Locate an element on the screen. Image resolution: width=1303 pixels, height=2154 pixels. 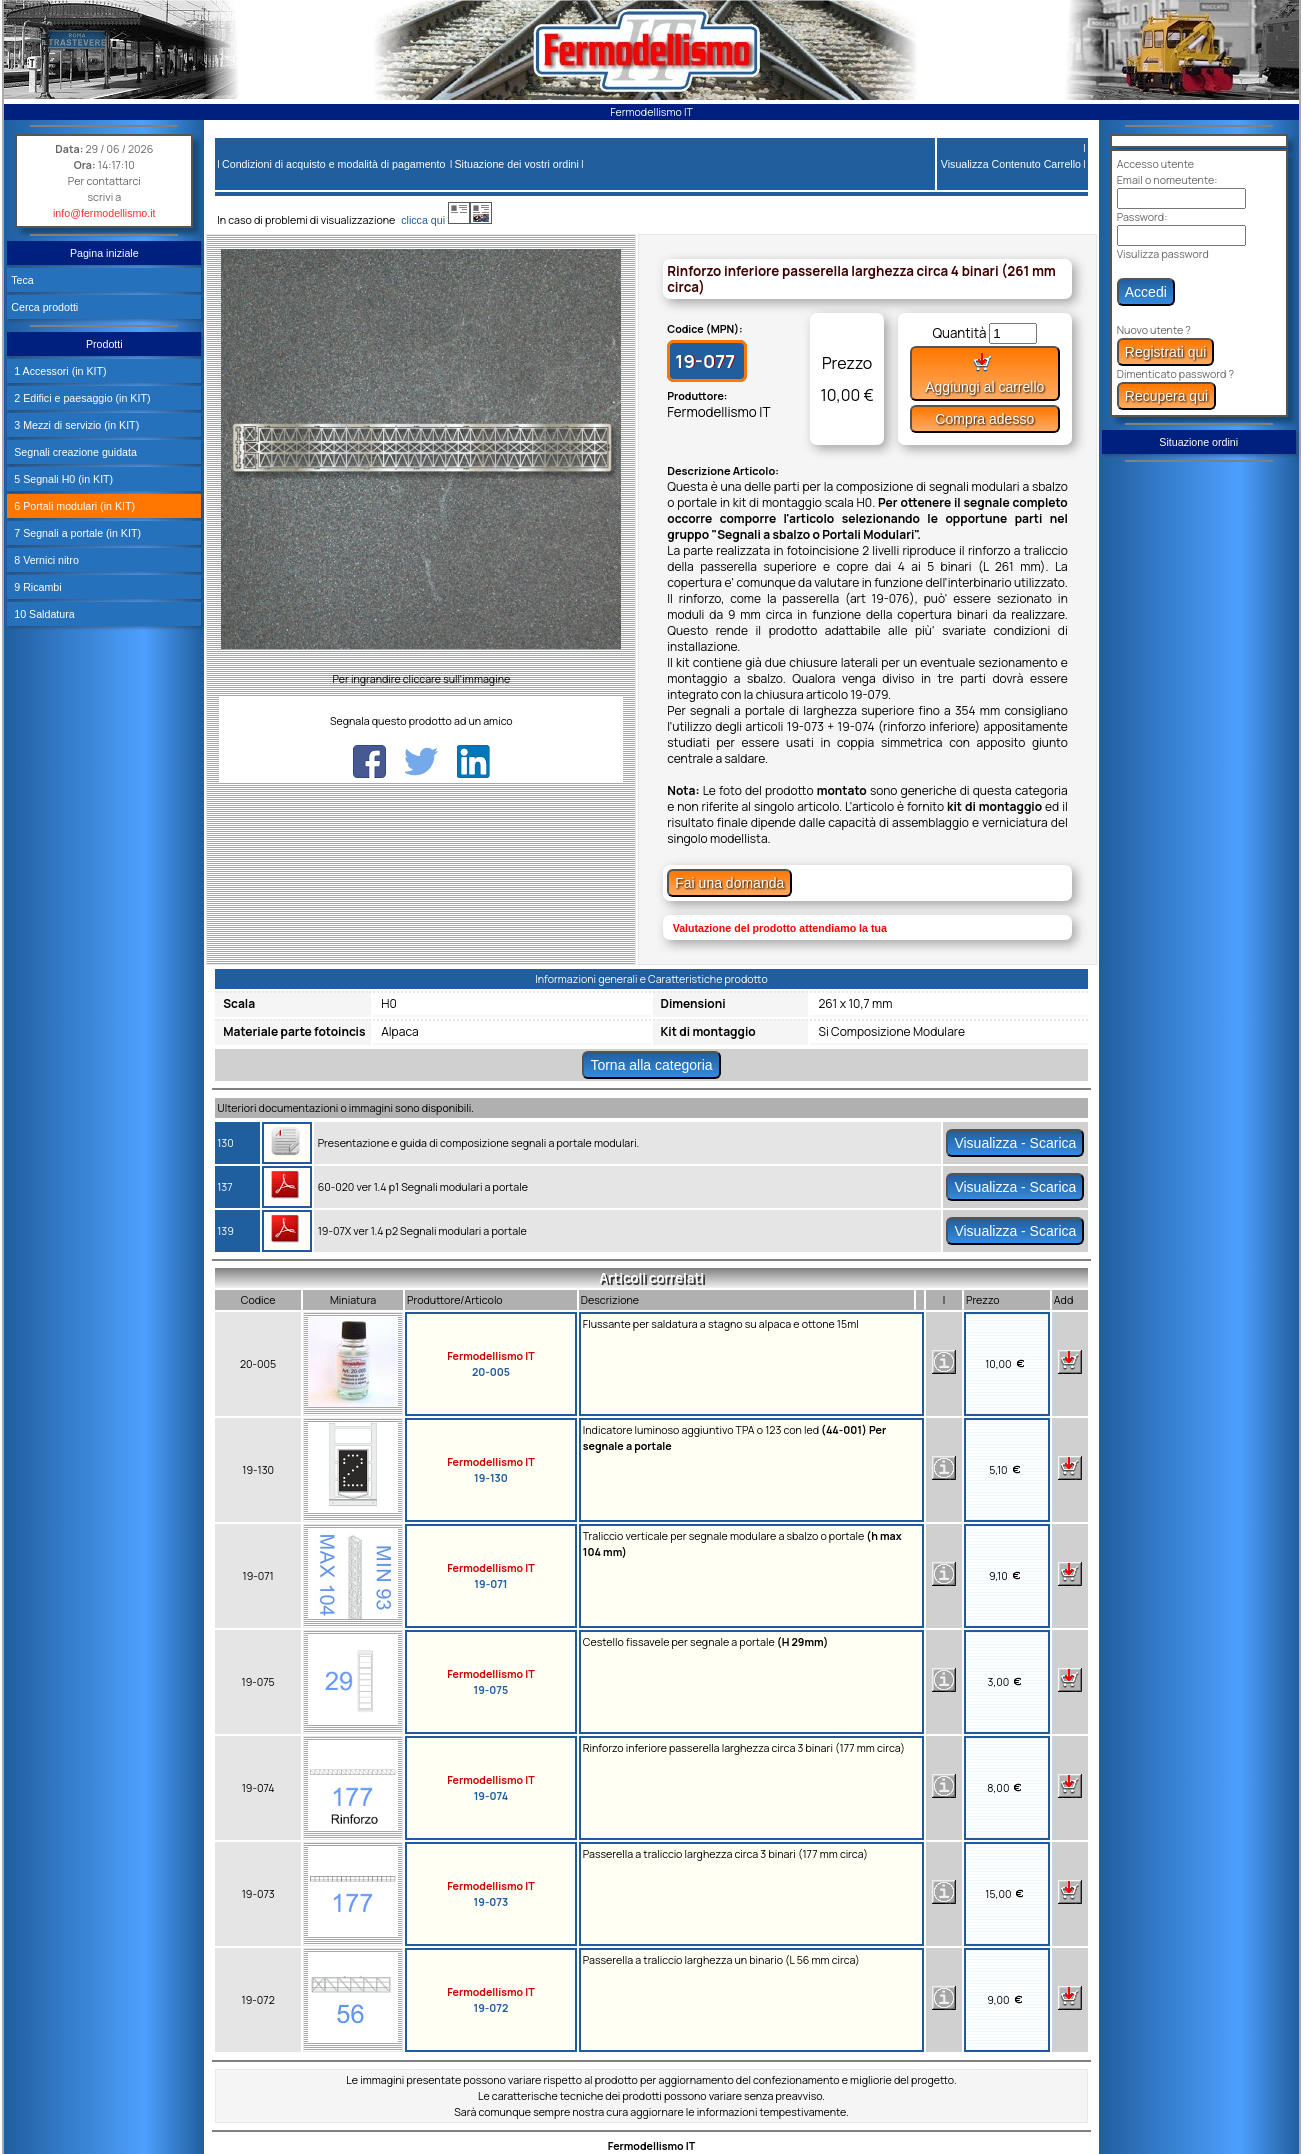
info@fermodellismo.it is located at coordinates (104, 213).